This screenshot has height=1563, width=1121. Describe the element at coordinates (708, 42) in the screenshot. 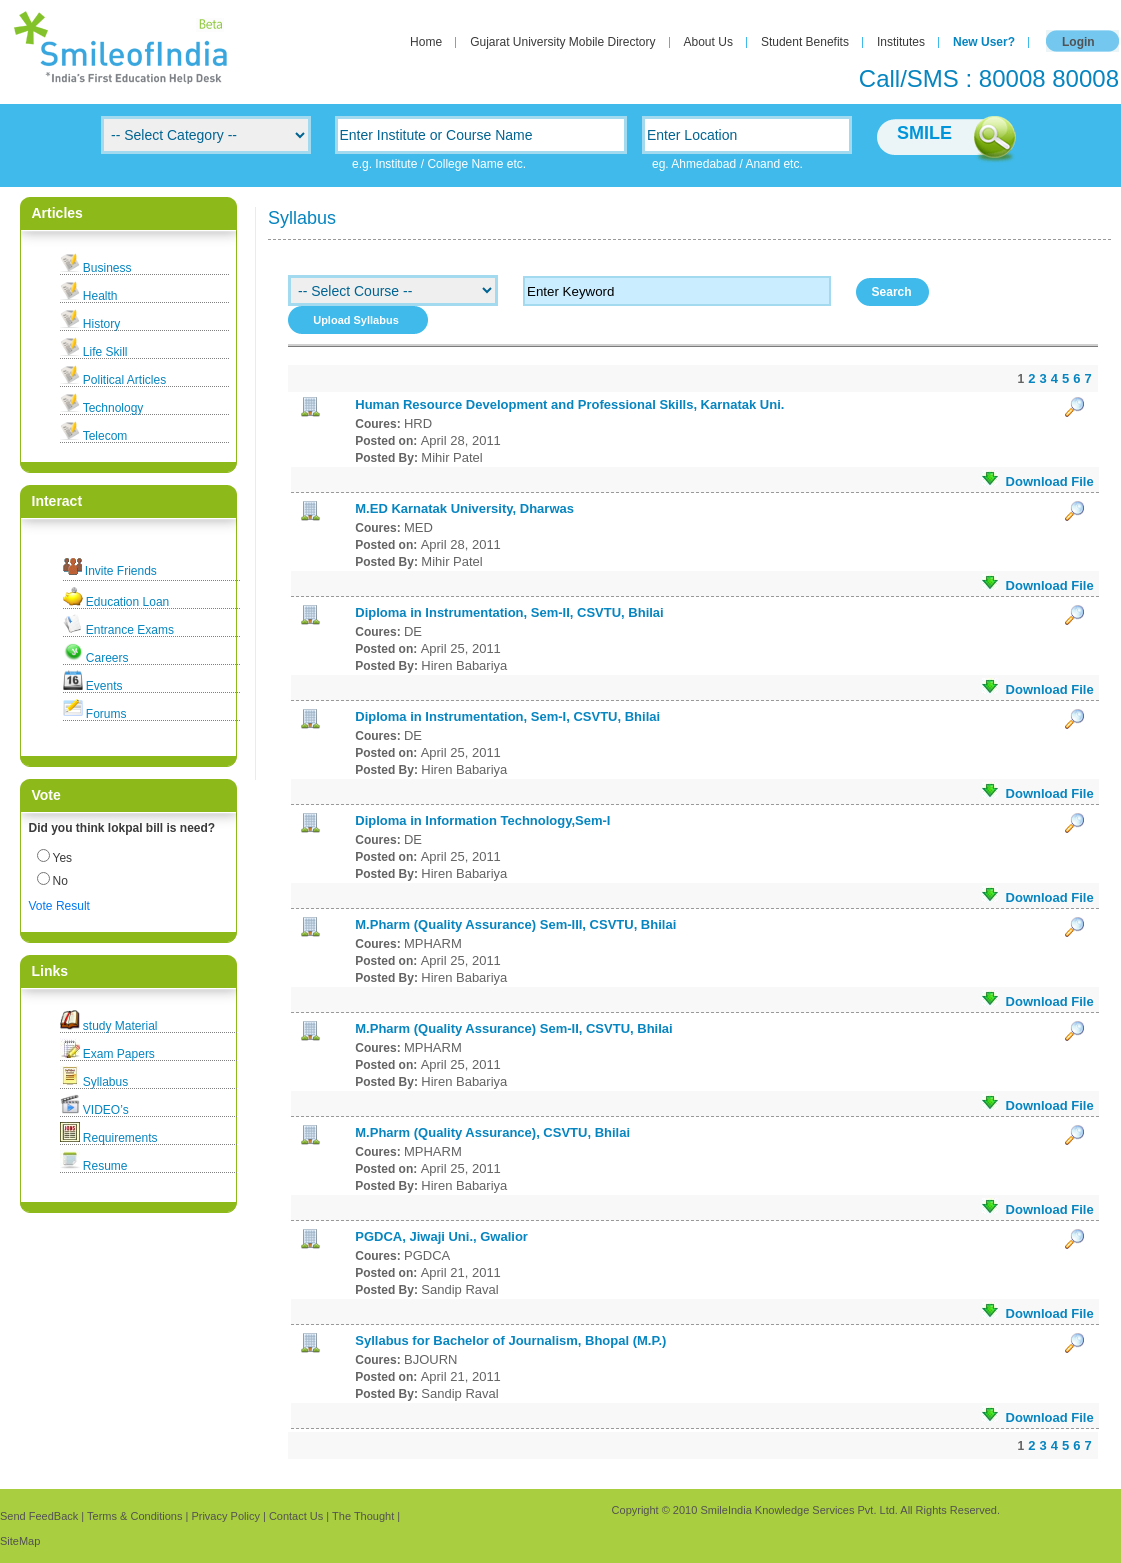

I see `About Us` at that location.